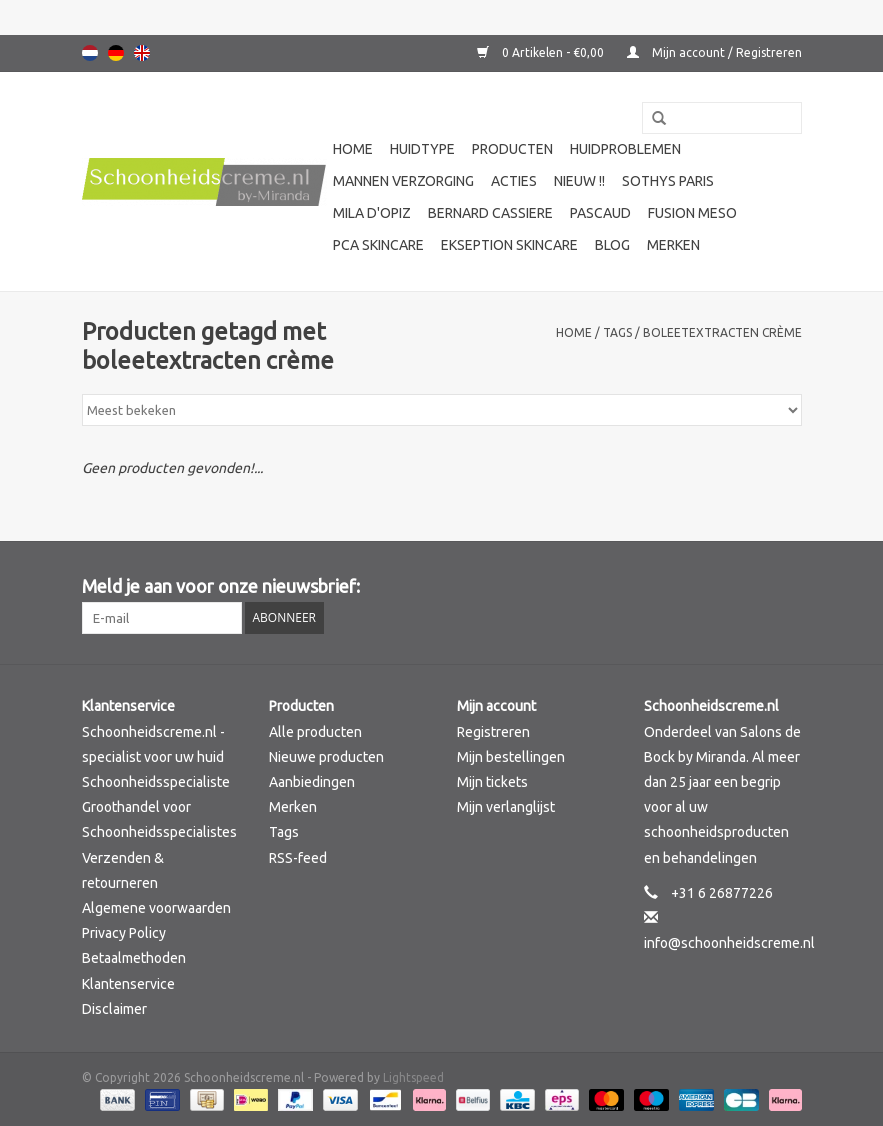 Image resolution: width=883 pixels, height=1126 pixels. I want to click on Tags, so click(617, 332).